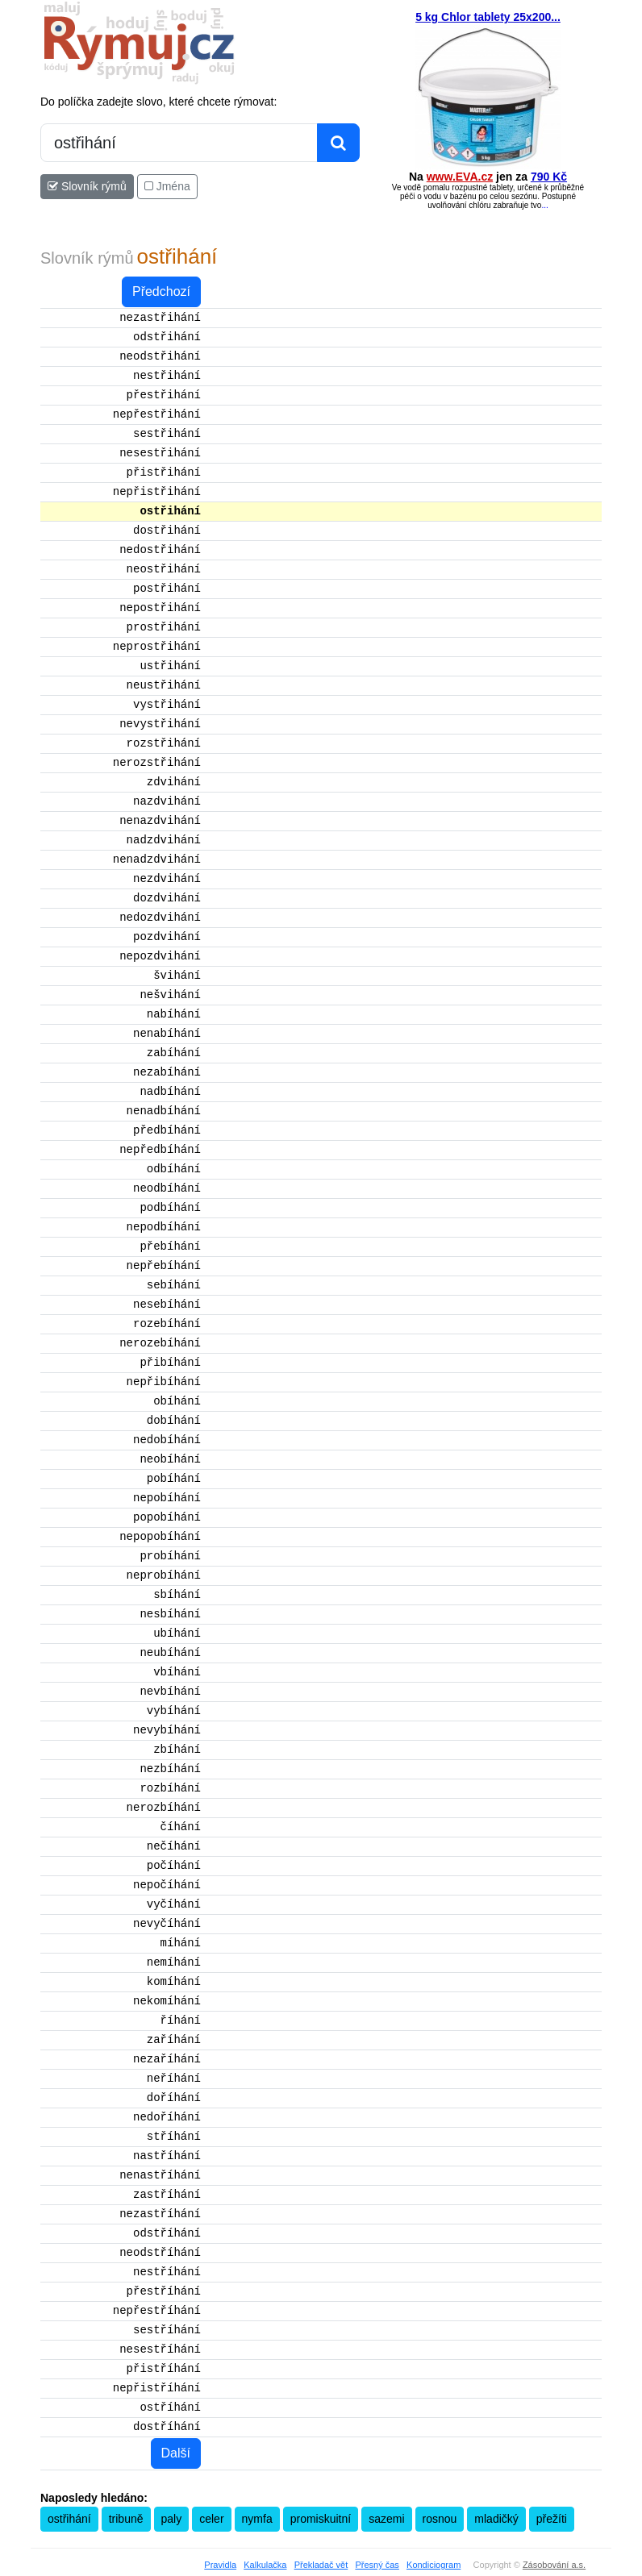 The image size is (642, 2576). Describe the element at coordinates (126, 2518) in the screenshot. I see `tribuně` at that location.